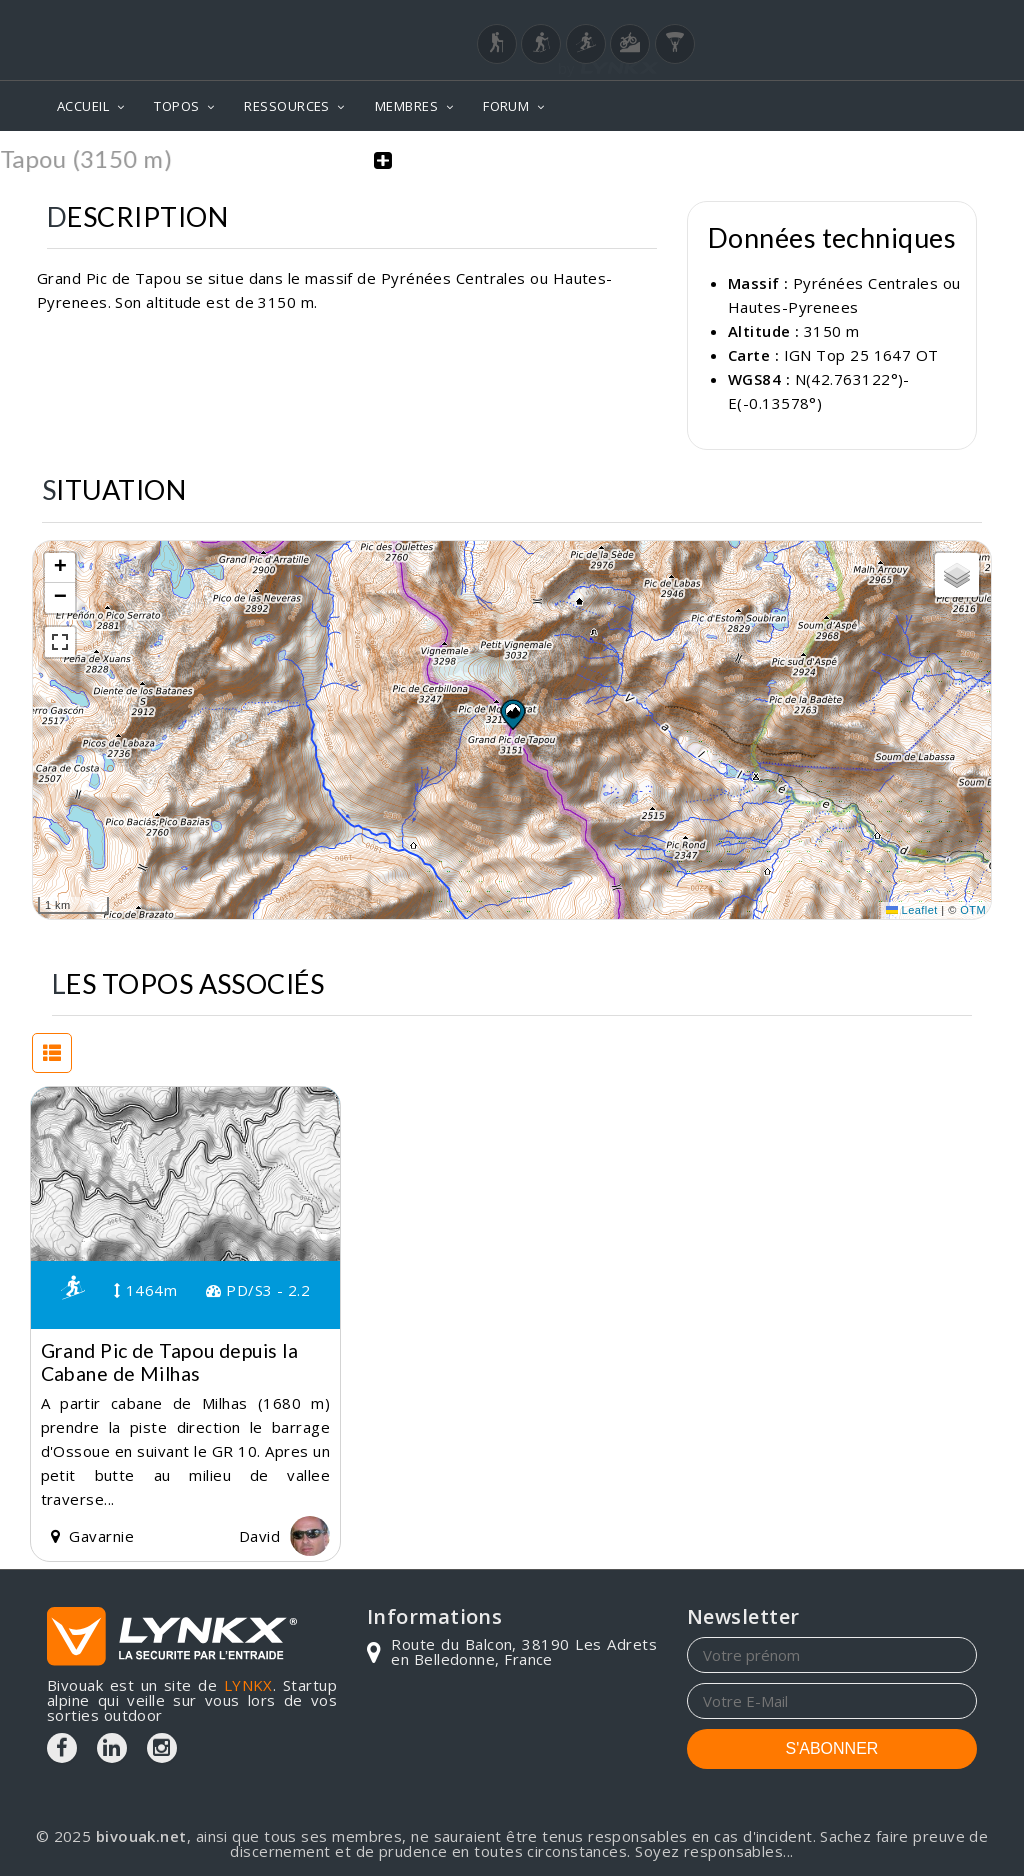 Image resolution: width=1024 pixels, height=1876 pixels. What do you see at coordinates (973, 910) in the screenshot?
I see `OTM` at bounding box center [973, 910].